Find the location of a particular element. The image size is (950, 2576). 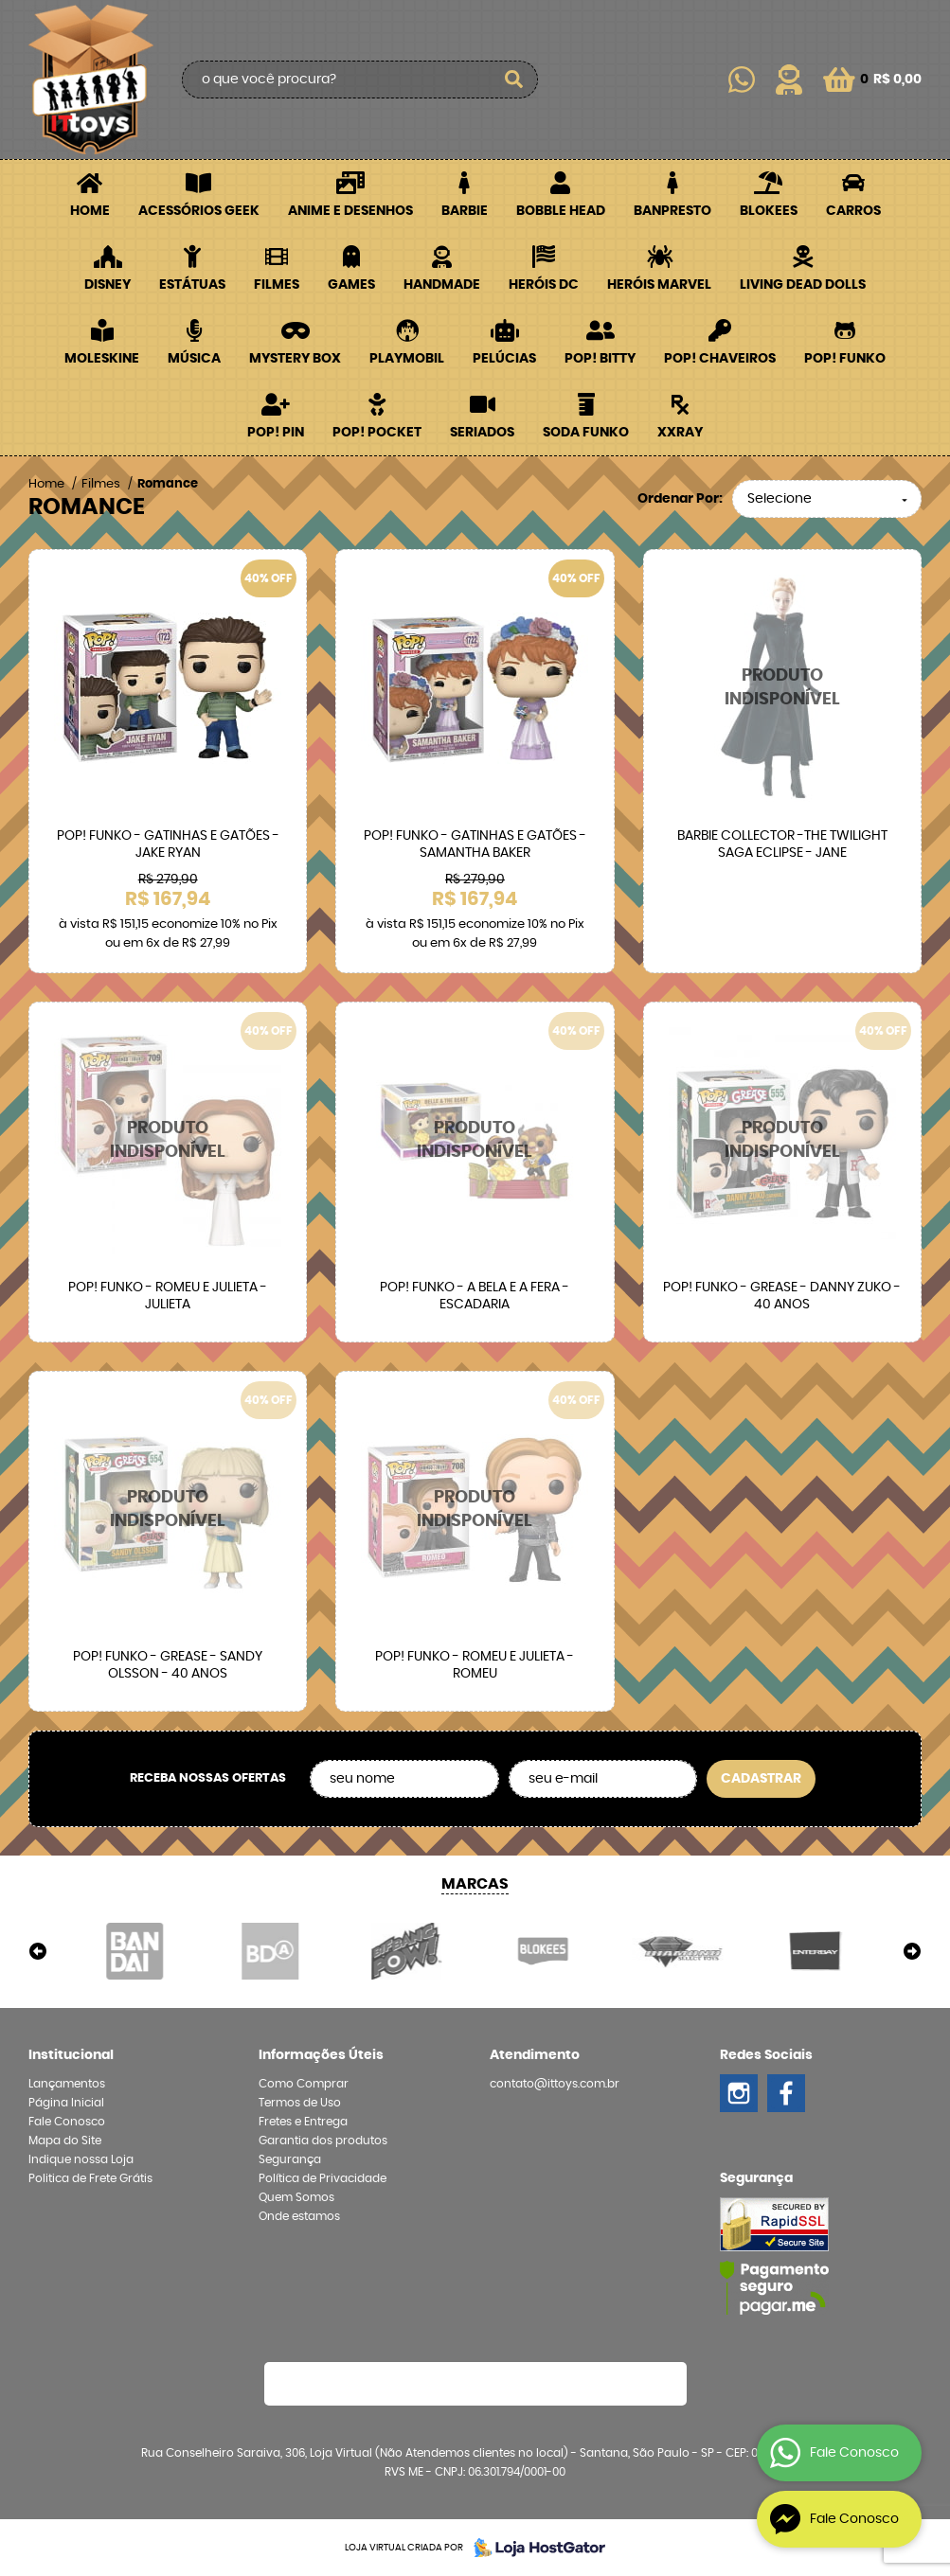

Indique nossa Loja is located at coordinates (81, 2159).